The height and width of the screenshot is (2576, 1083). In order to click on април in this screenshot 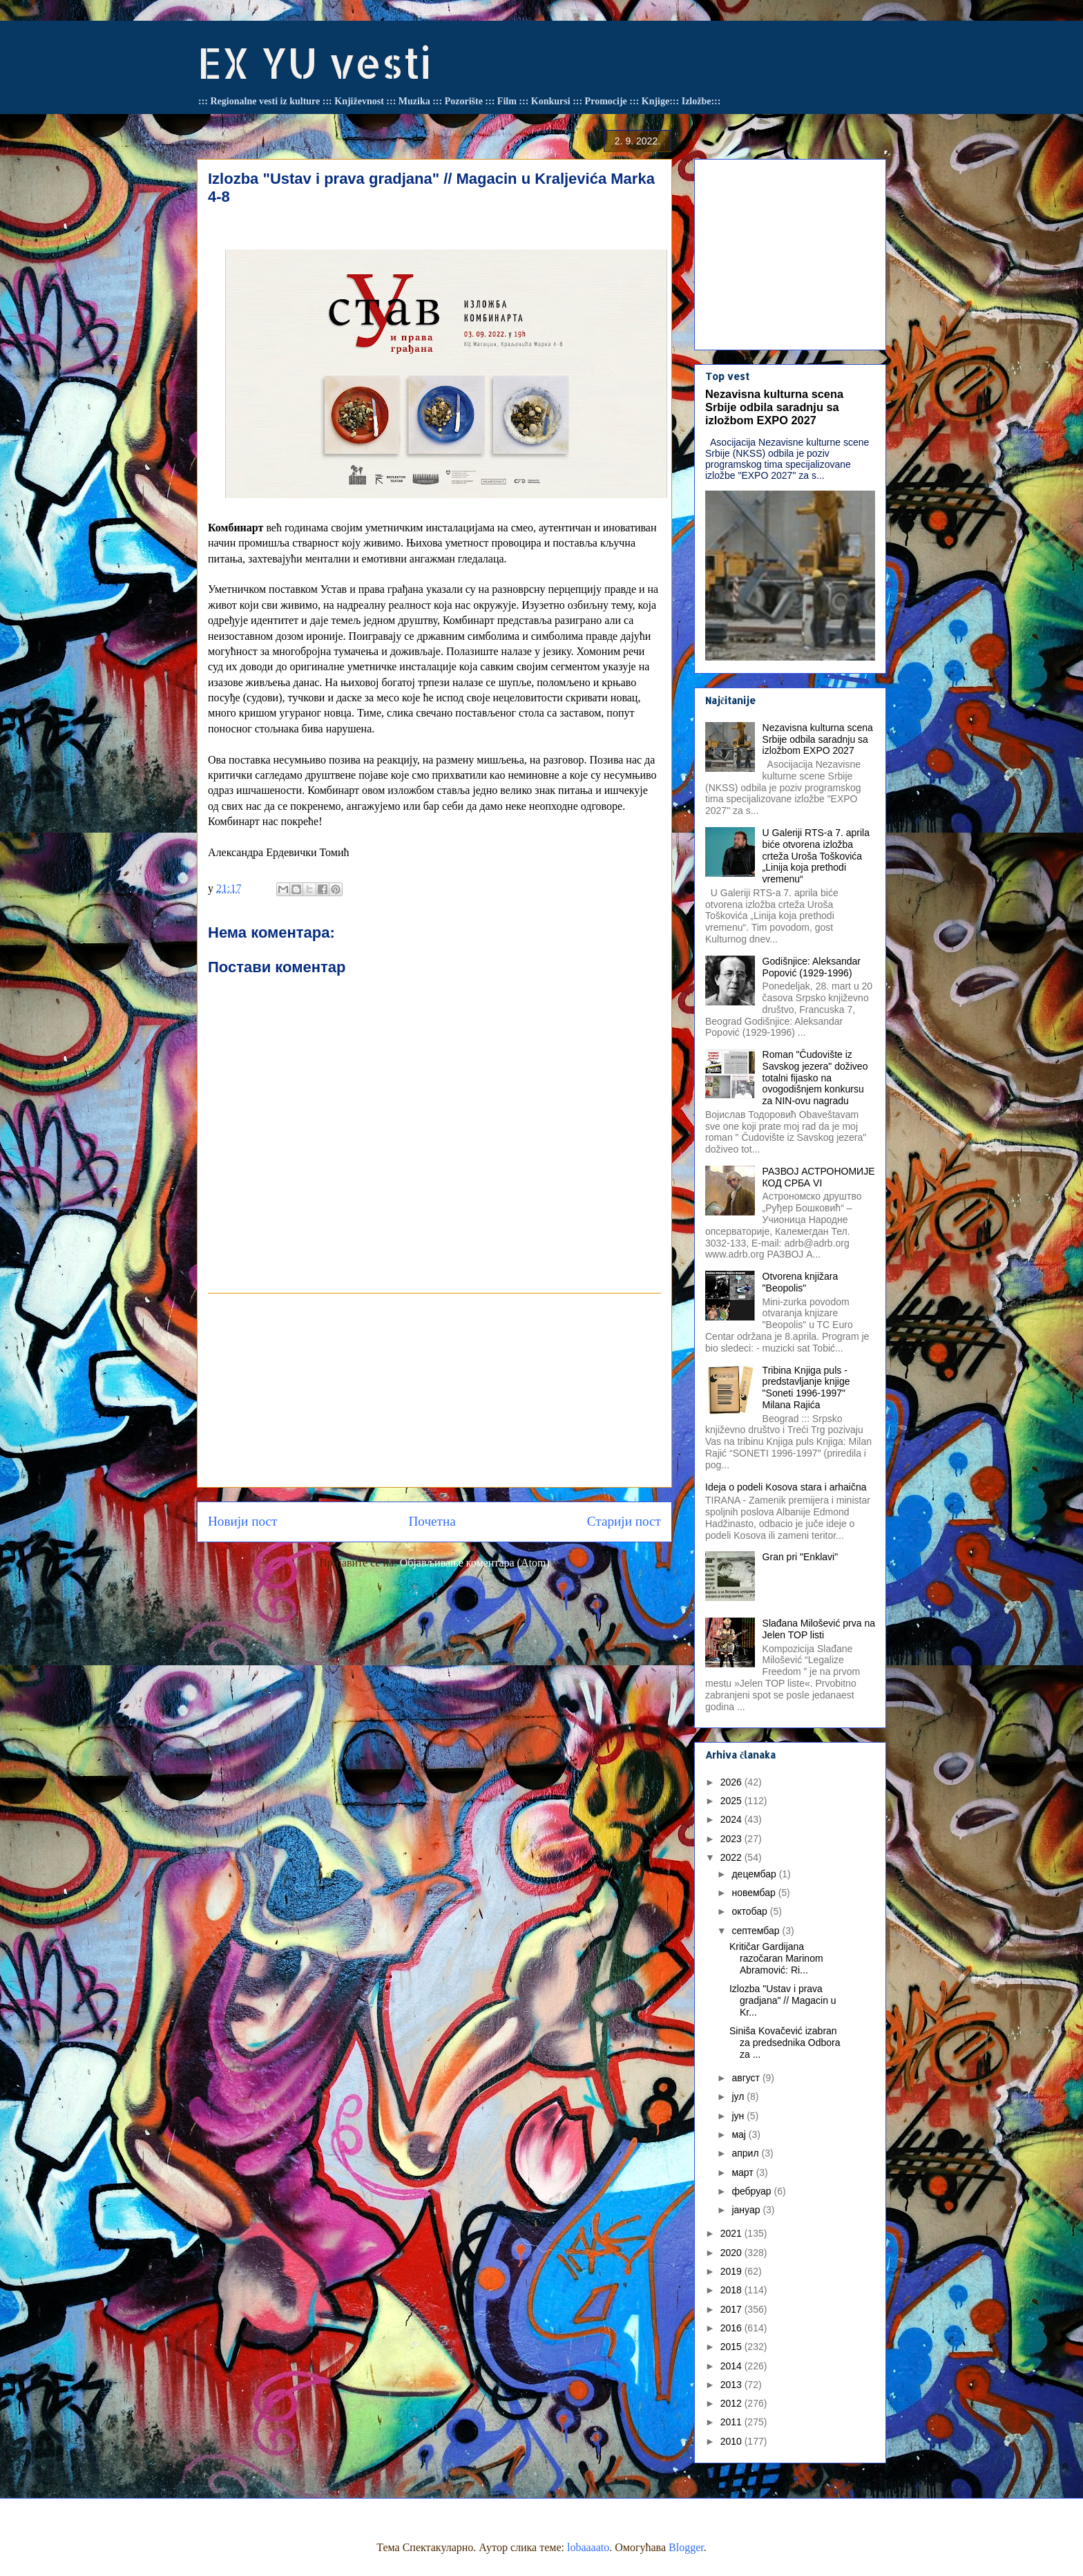, I will do `click(746, 2153)`.